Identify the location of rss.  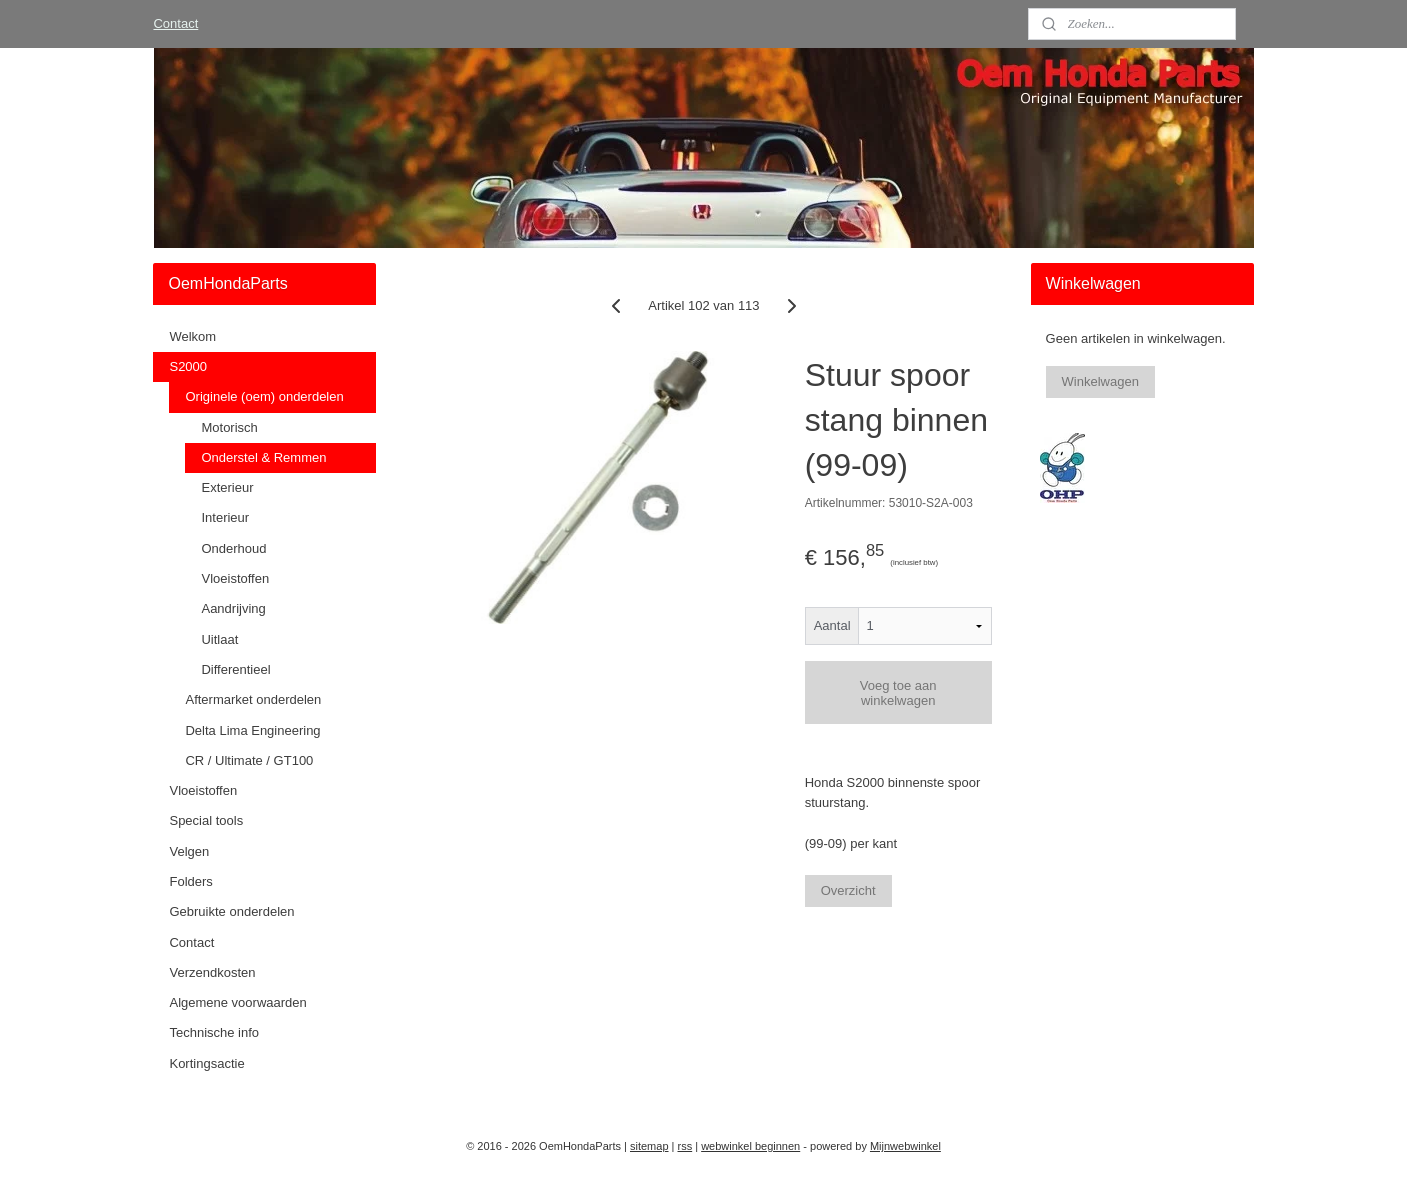
(685, 1146).